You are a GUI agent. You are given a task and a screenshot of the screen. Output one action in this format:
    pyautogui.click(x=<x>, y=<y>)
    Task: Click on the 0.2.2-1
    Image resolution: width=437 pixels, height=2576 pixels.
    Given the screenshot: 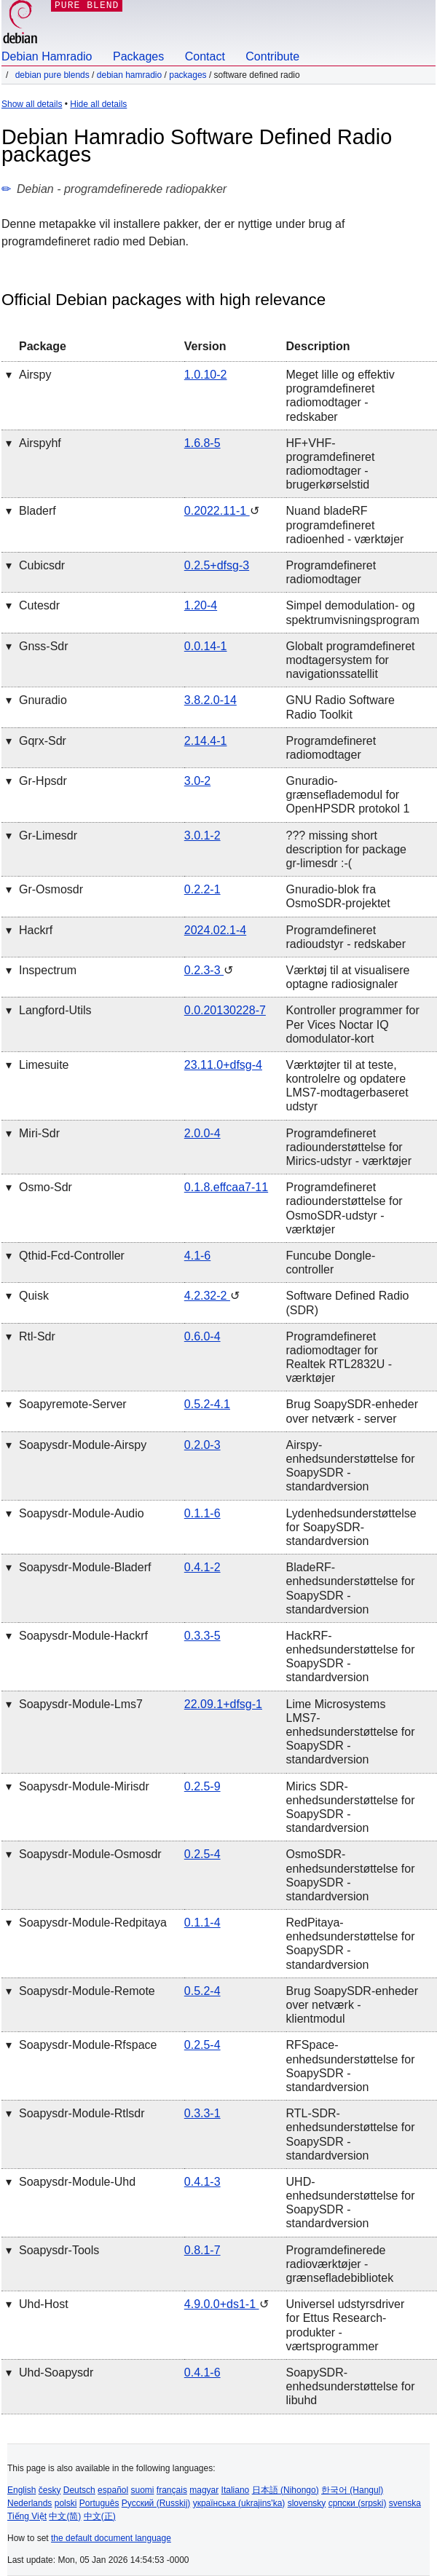 What is the action you would take?
    pyautogui.click(x=202, y=889)
    